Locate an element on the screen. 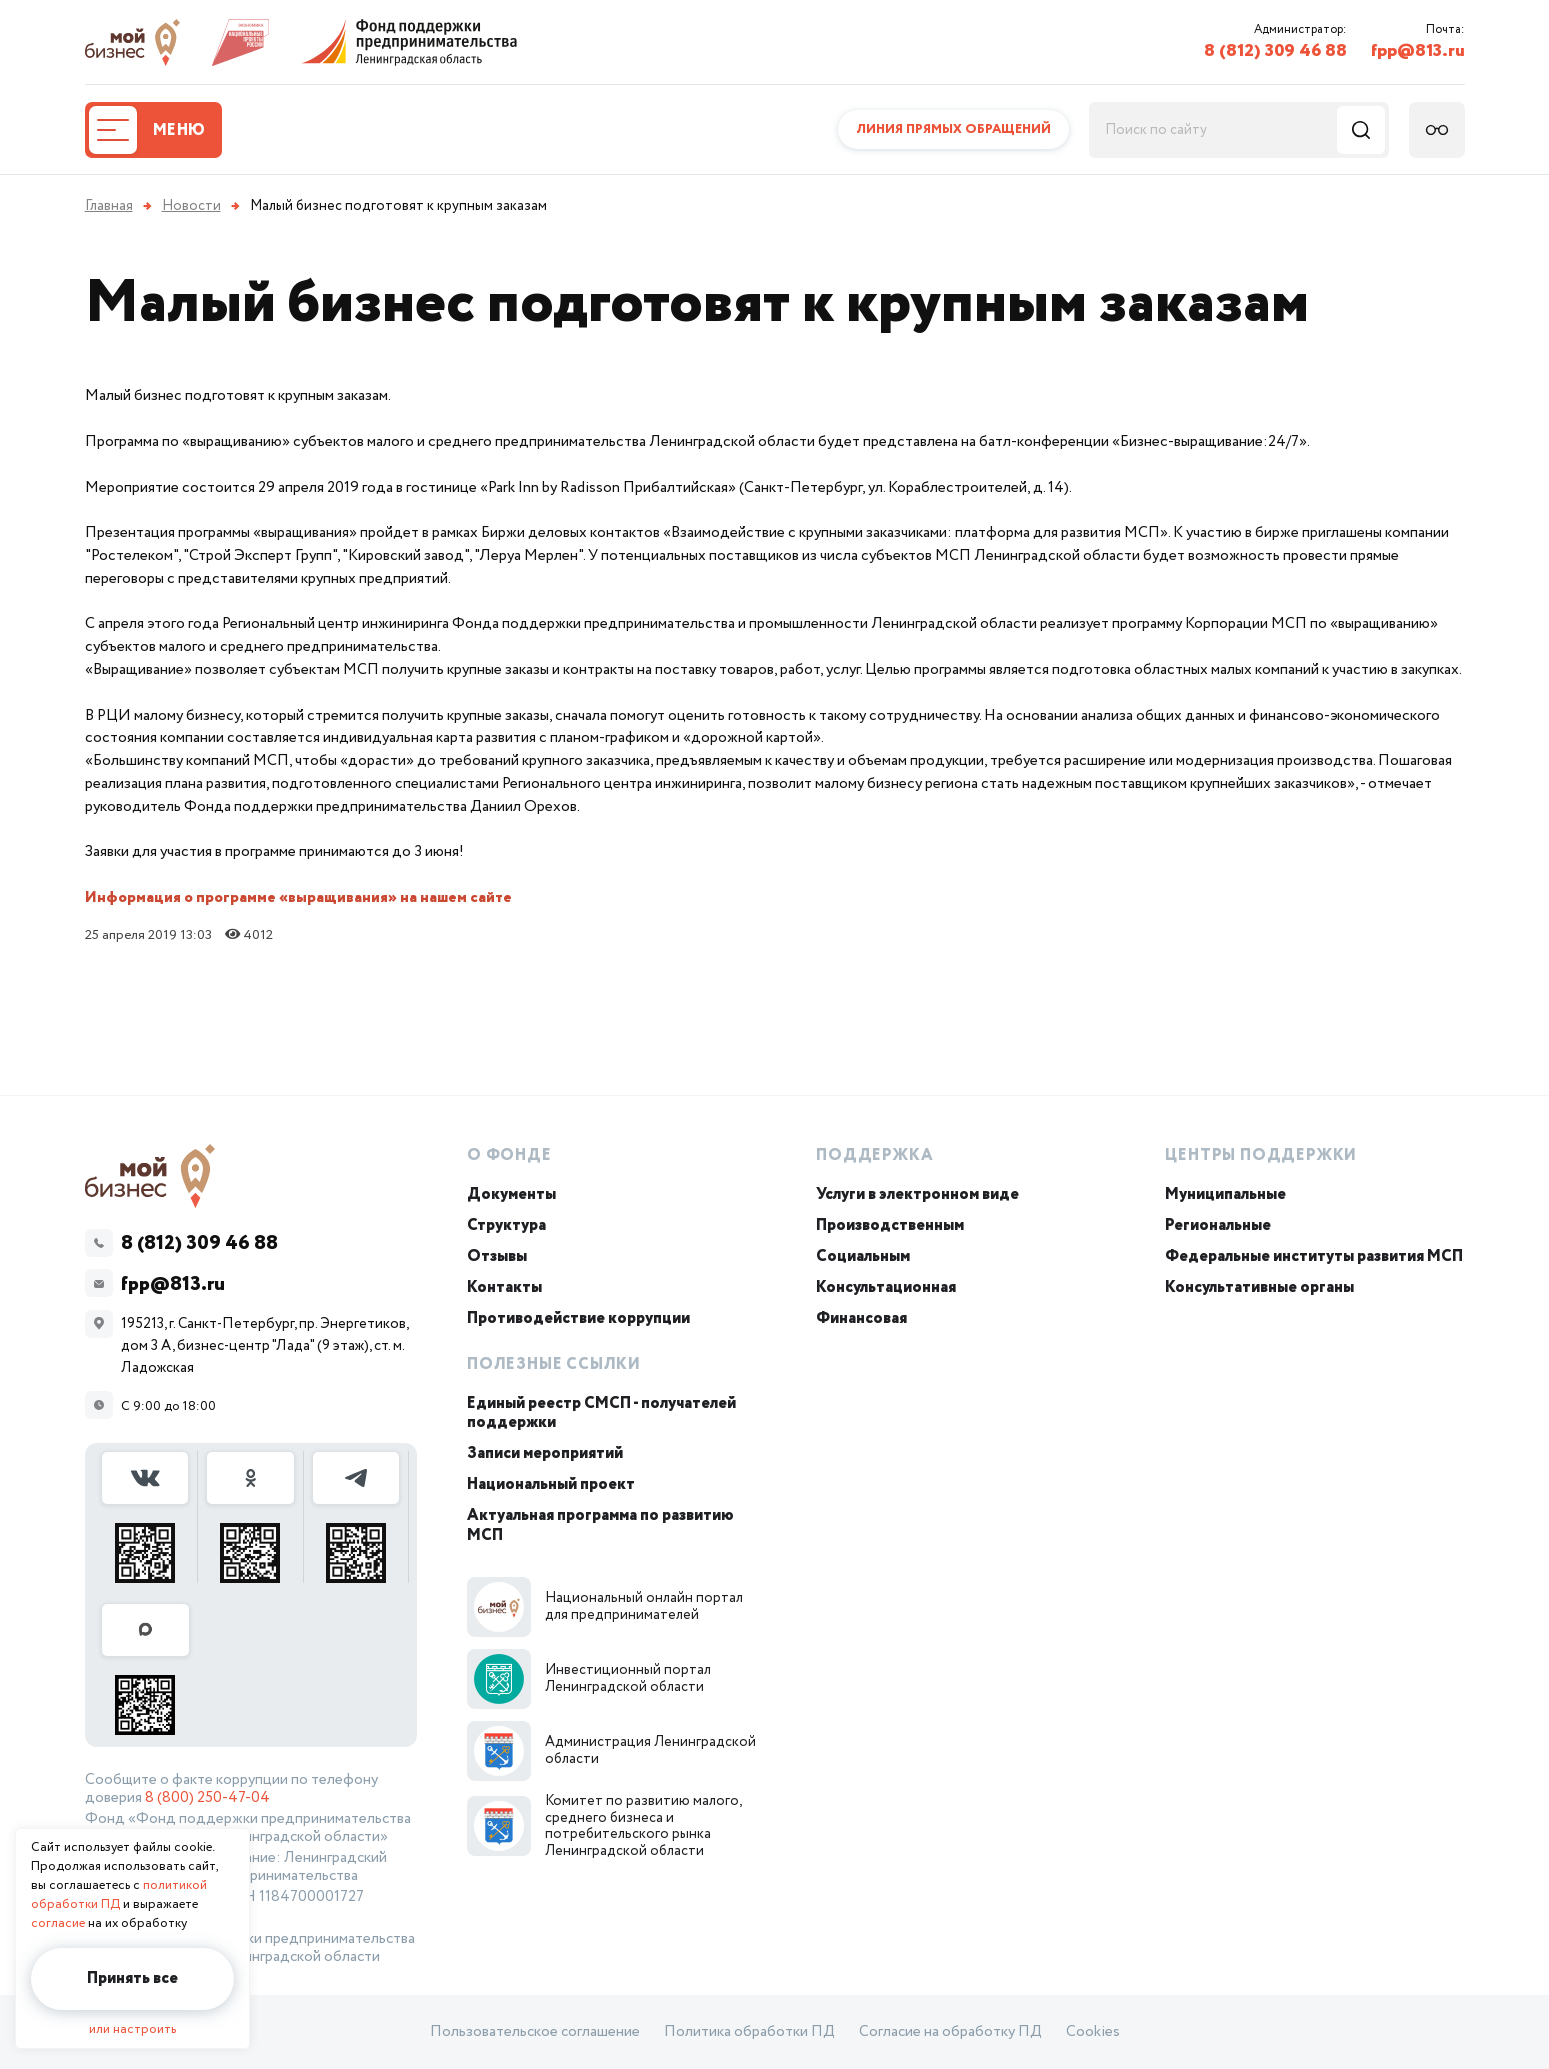 This screenshot has width=1549, height=2069. политикой обработки ПД is located at coordinates (119, 1895).